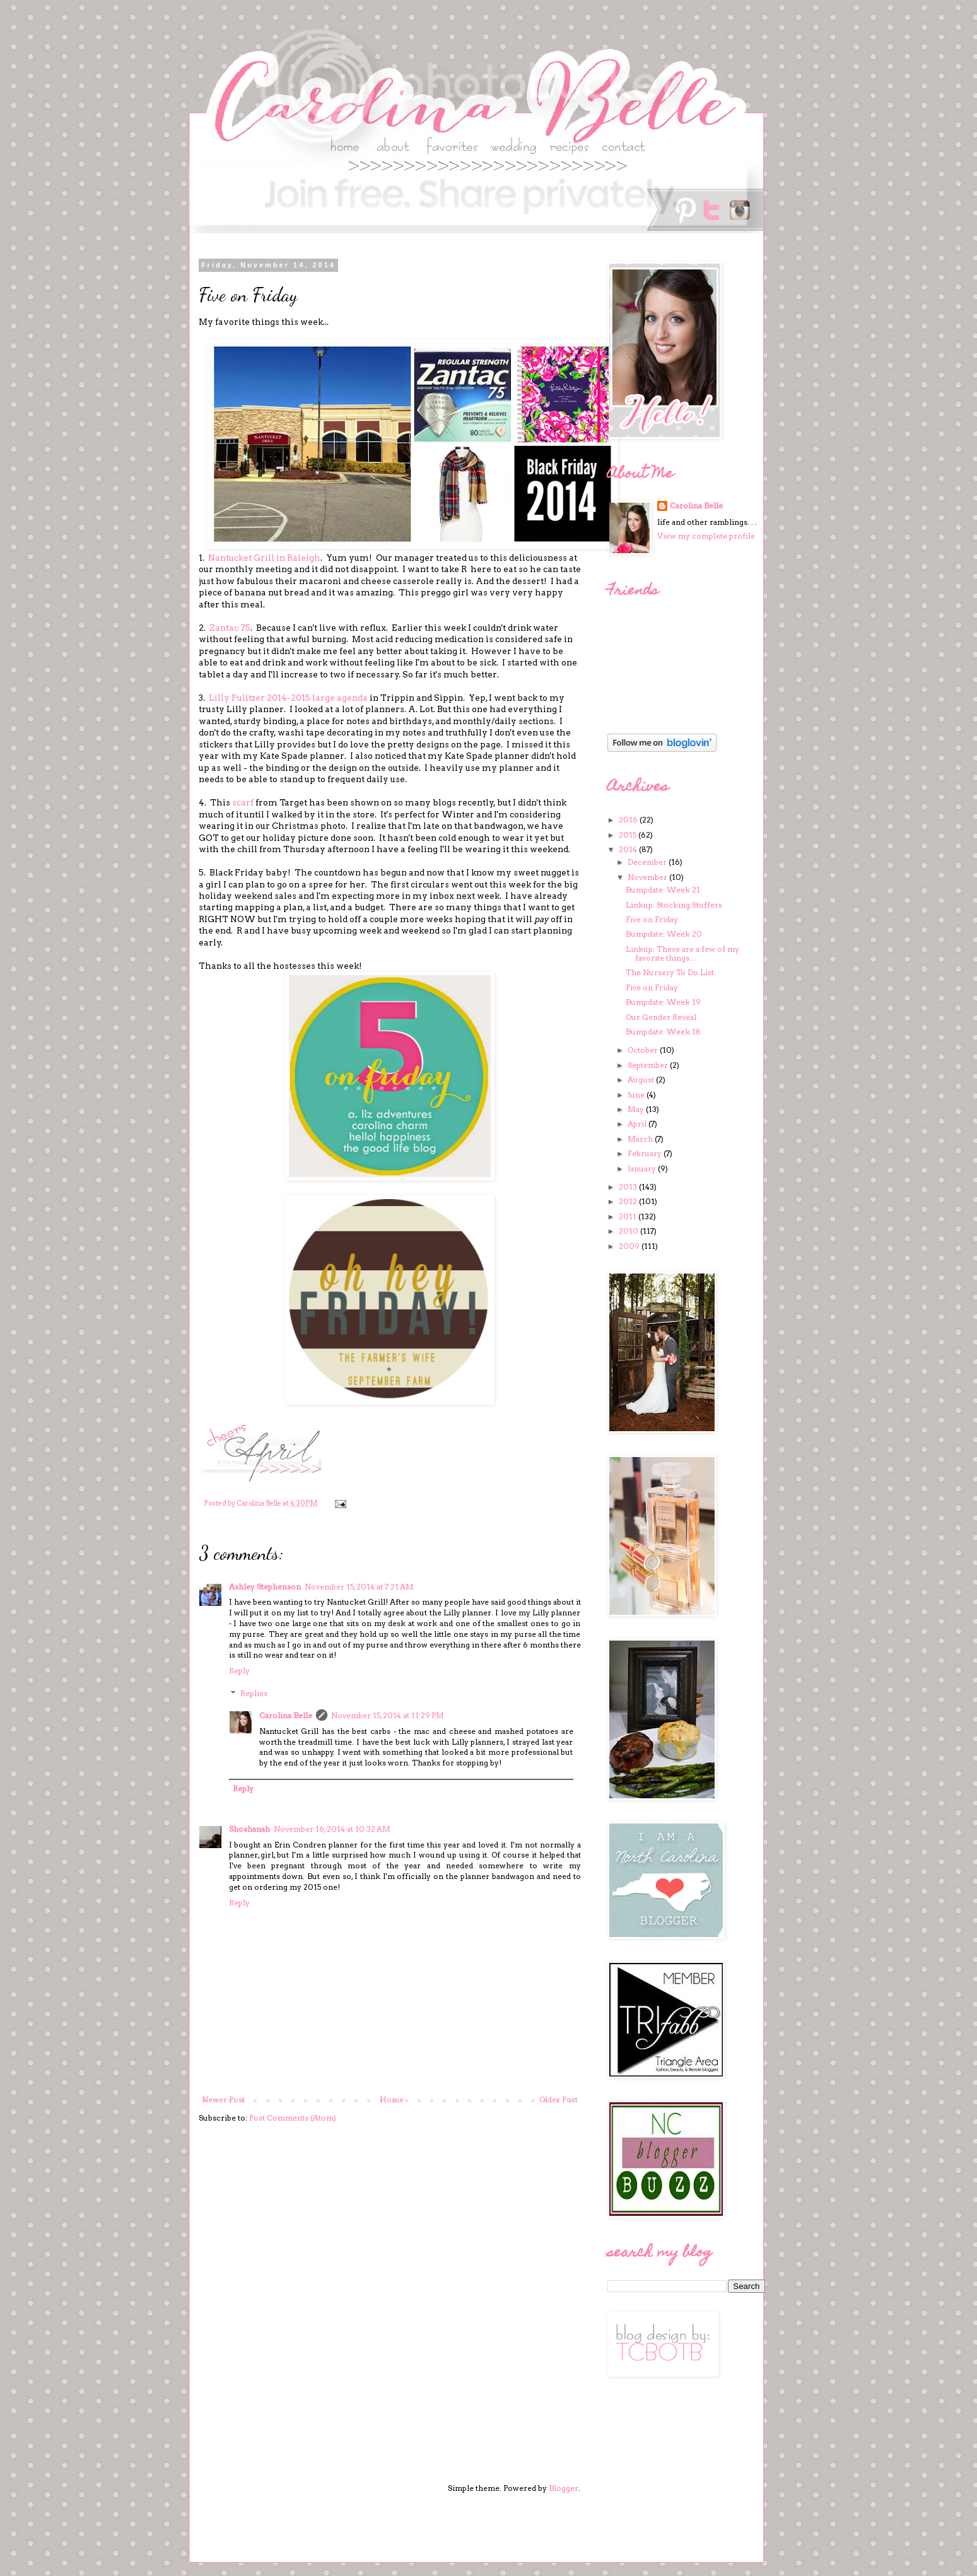  Describe the element at coordinates (671, 972) in the screenshot. I see `The Nursery To Do List:` at that location.